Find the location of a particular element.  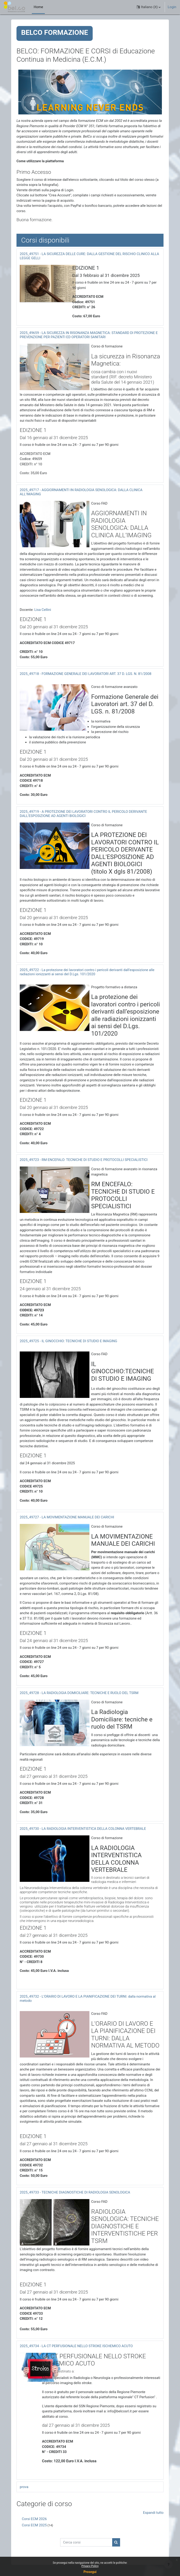

2025_49718 - FORMAZIONE GENERALE DEI LAVORATORI ART. 37 D. LGS. N. 81/2008 is located at coordinates (85, 674).